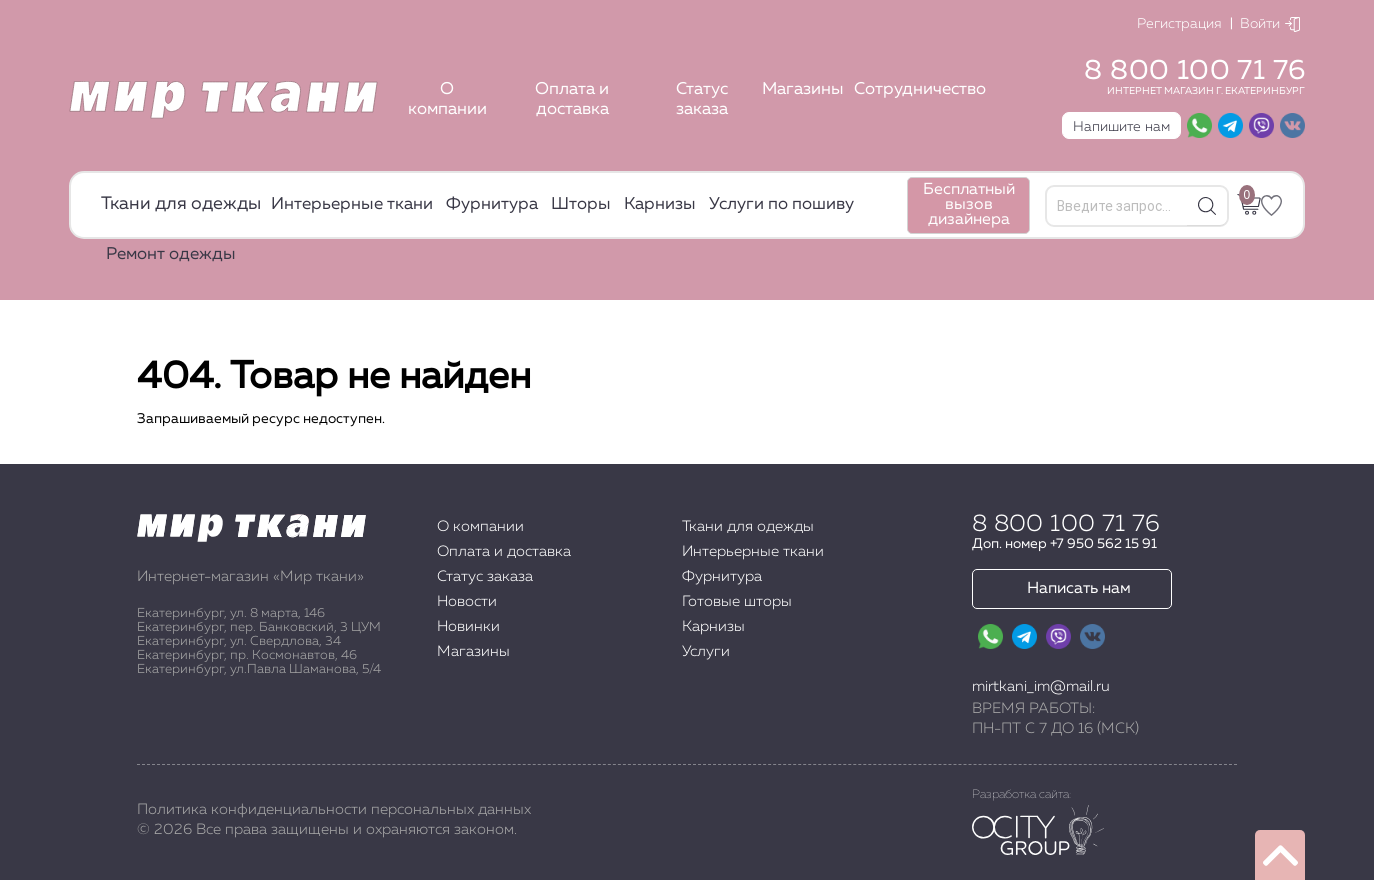 The width and height of the screenshot is (1374, 880). Describe the element at coordinates (468, 626) in the screenshot. I see `Новинки` at that location.